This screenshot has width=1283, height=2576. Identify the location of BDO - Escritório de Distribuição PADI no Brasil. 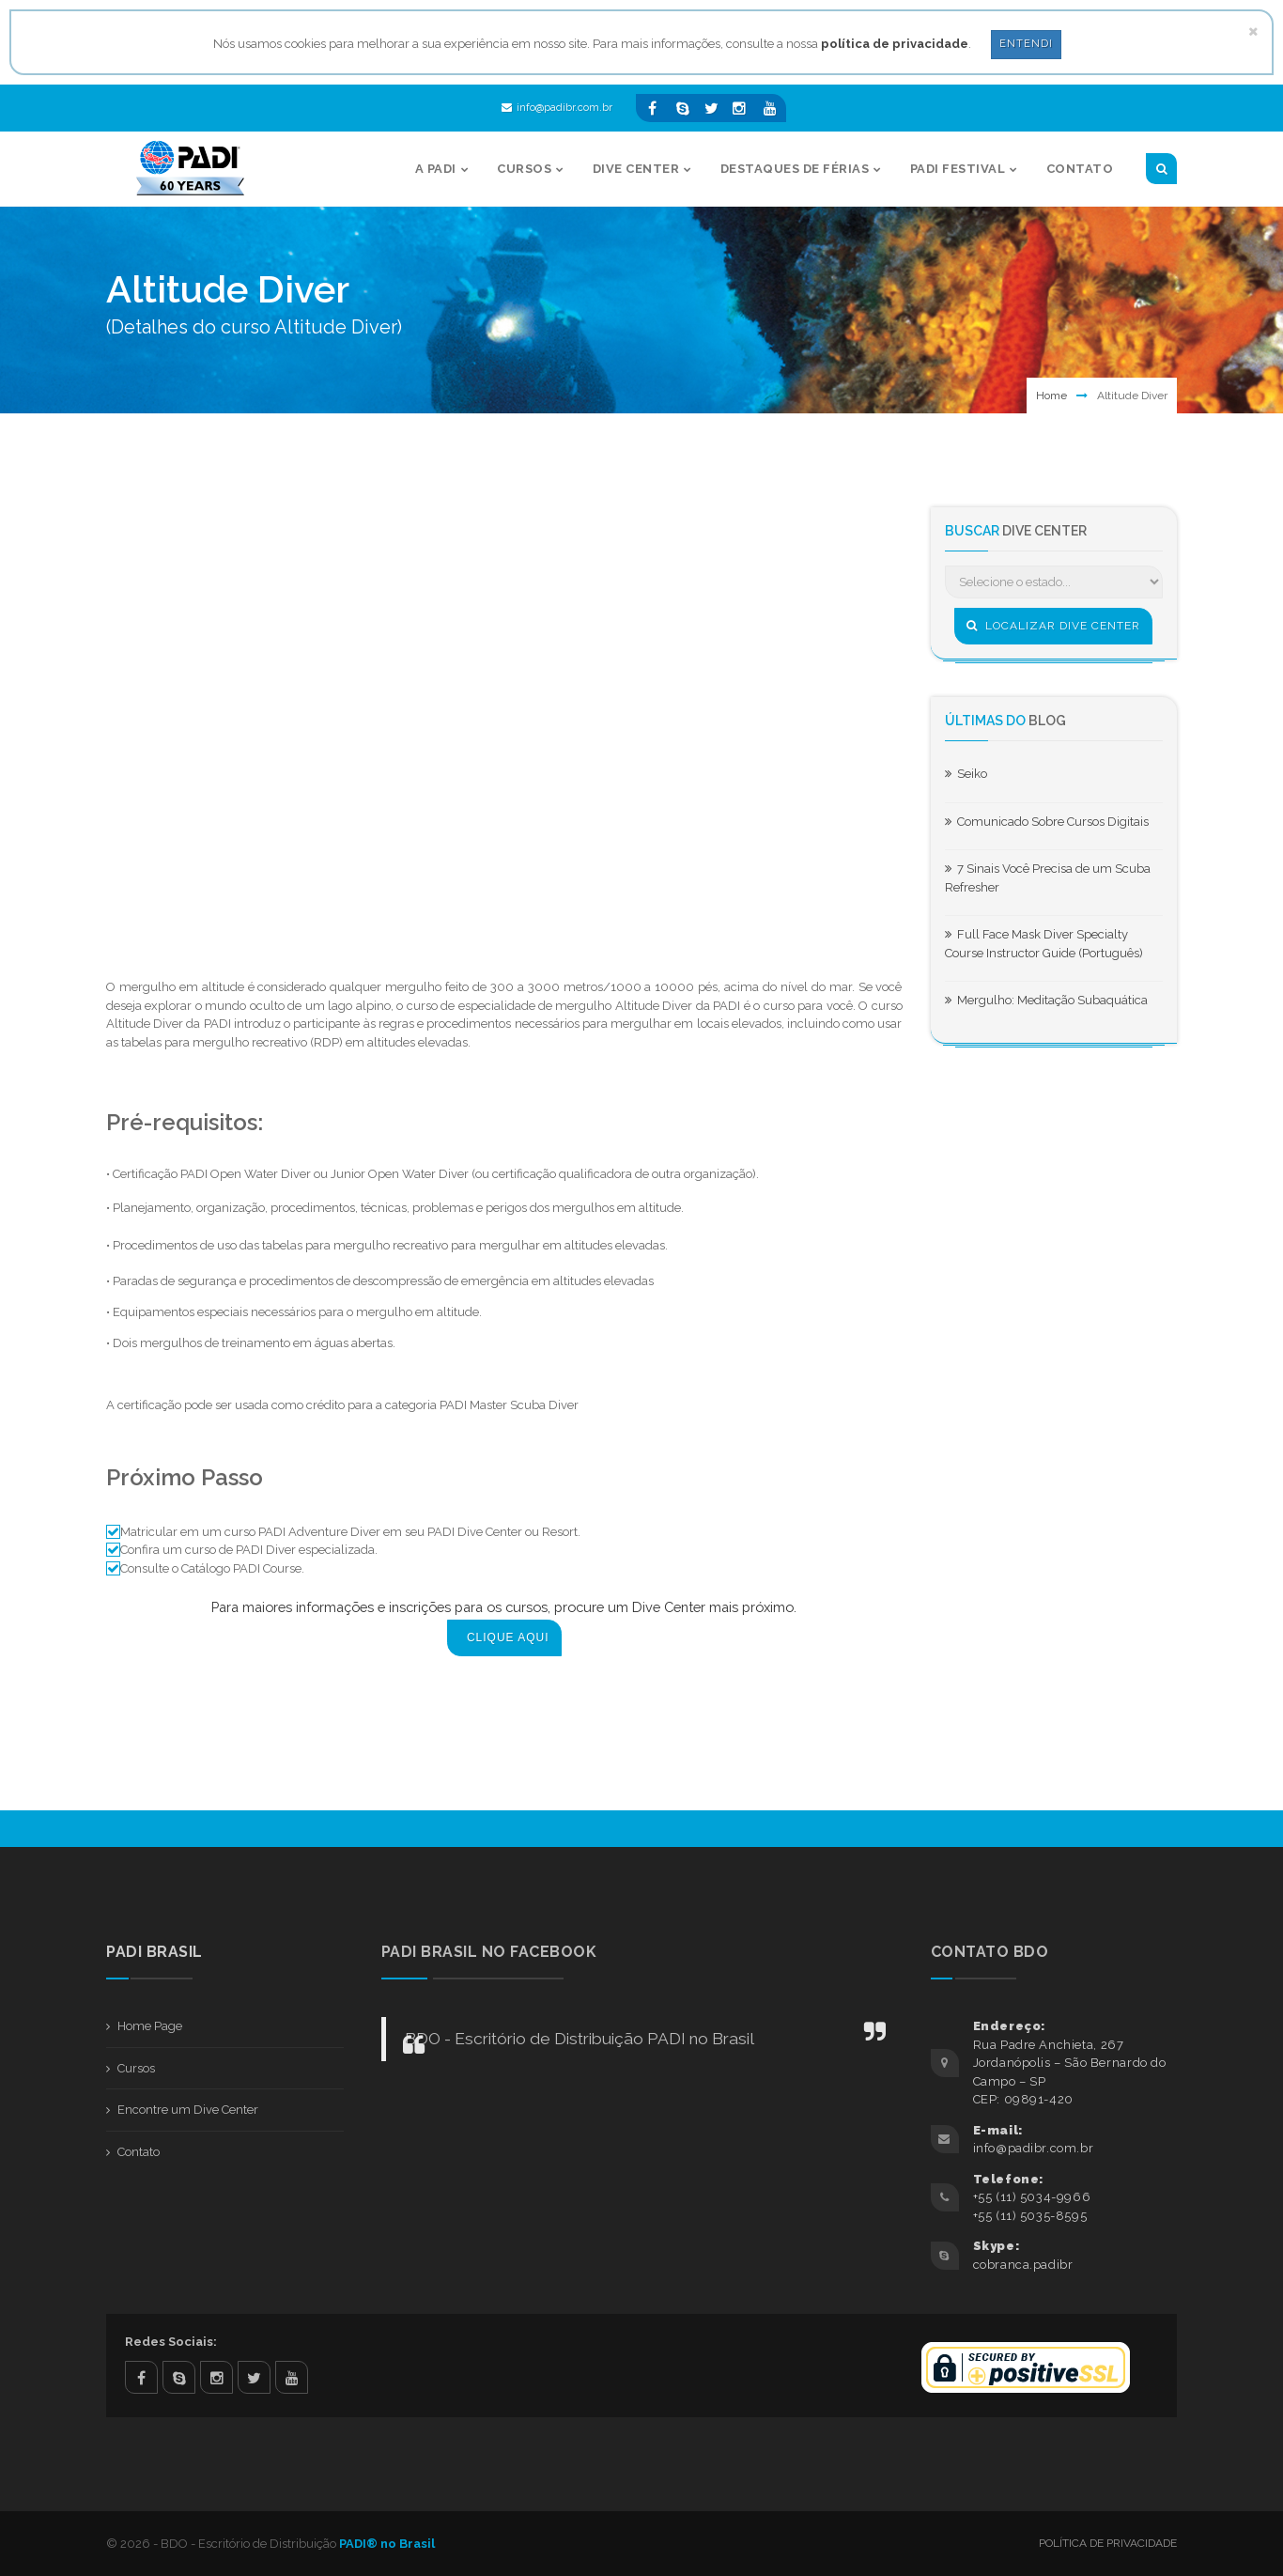
(579, 2038).